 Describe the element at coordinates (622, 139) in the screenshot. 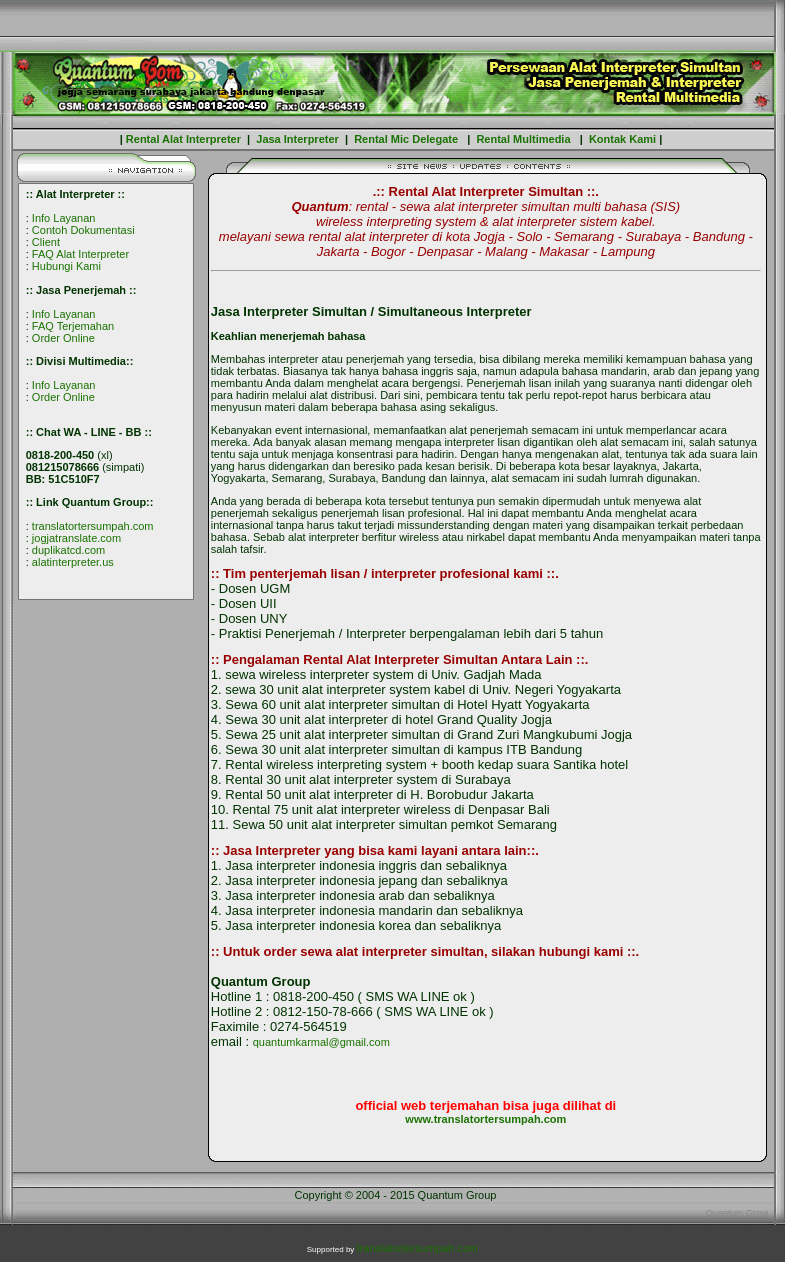

I see `Kontak Kami` at that location.